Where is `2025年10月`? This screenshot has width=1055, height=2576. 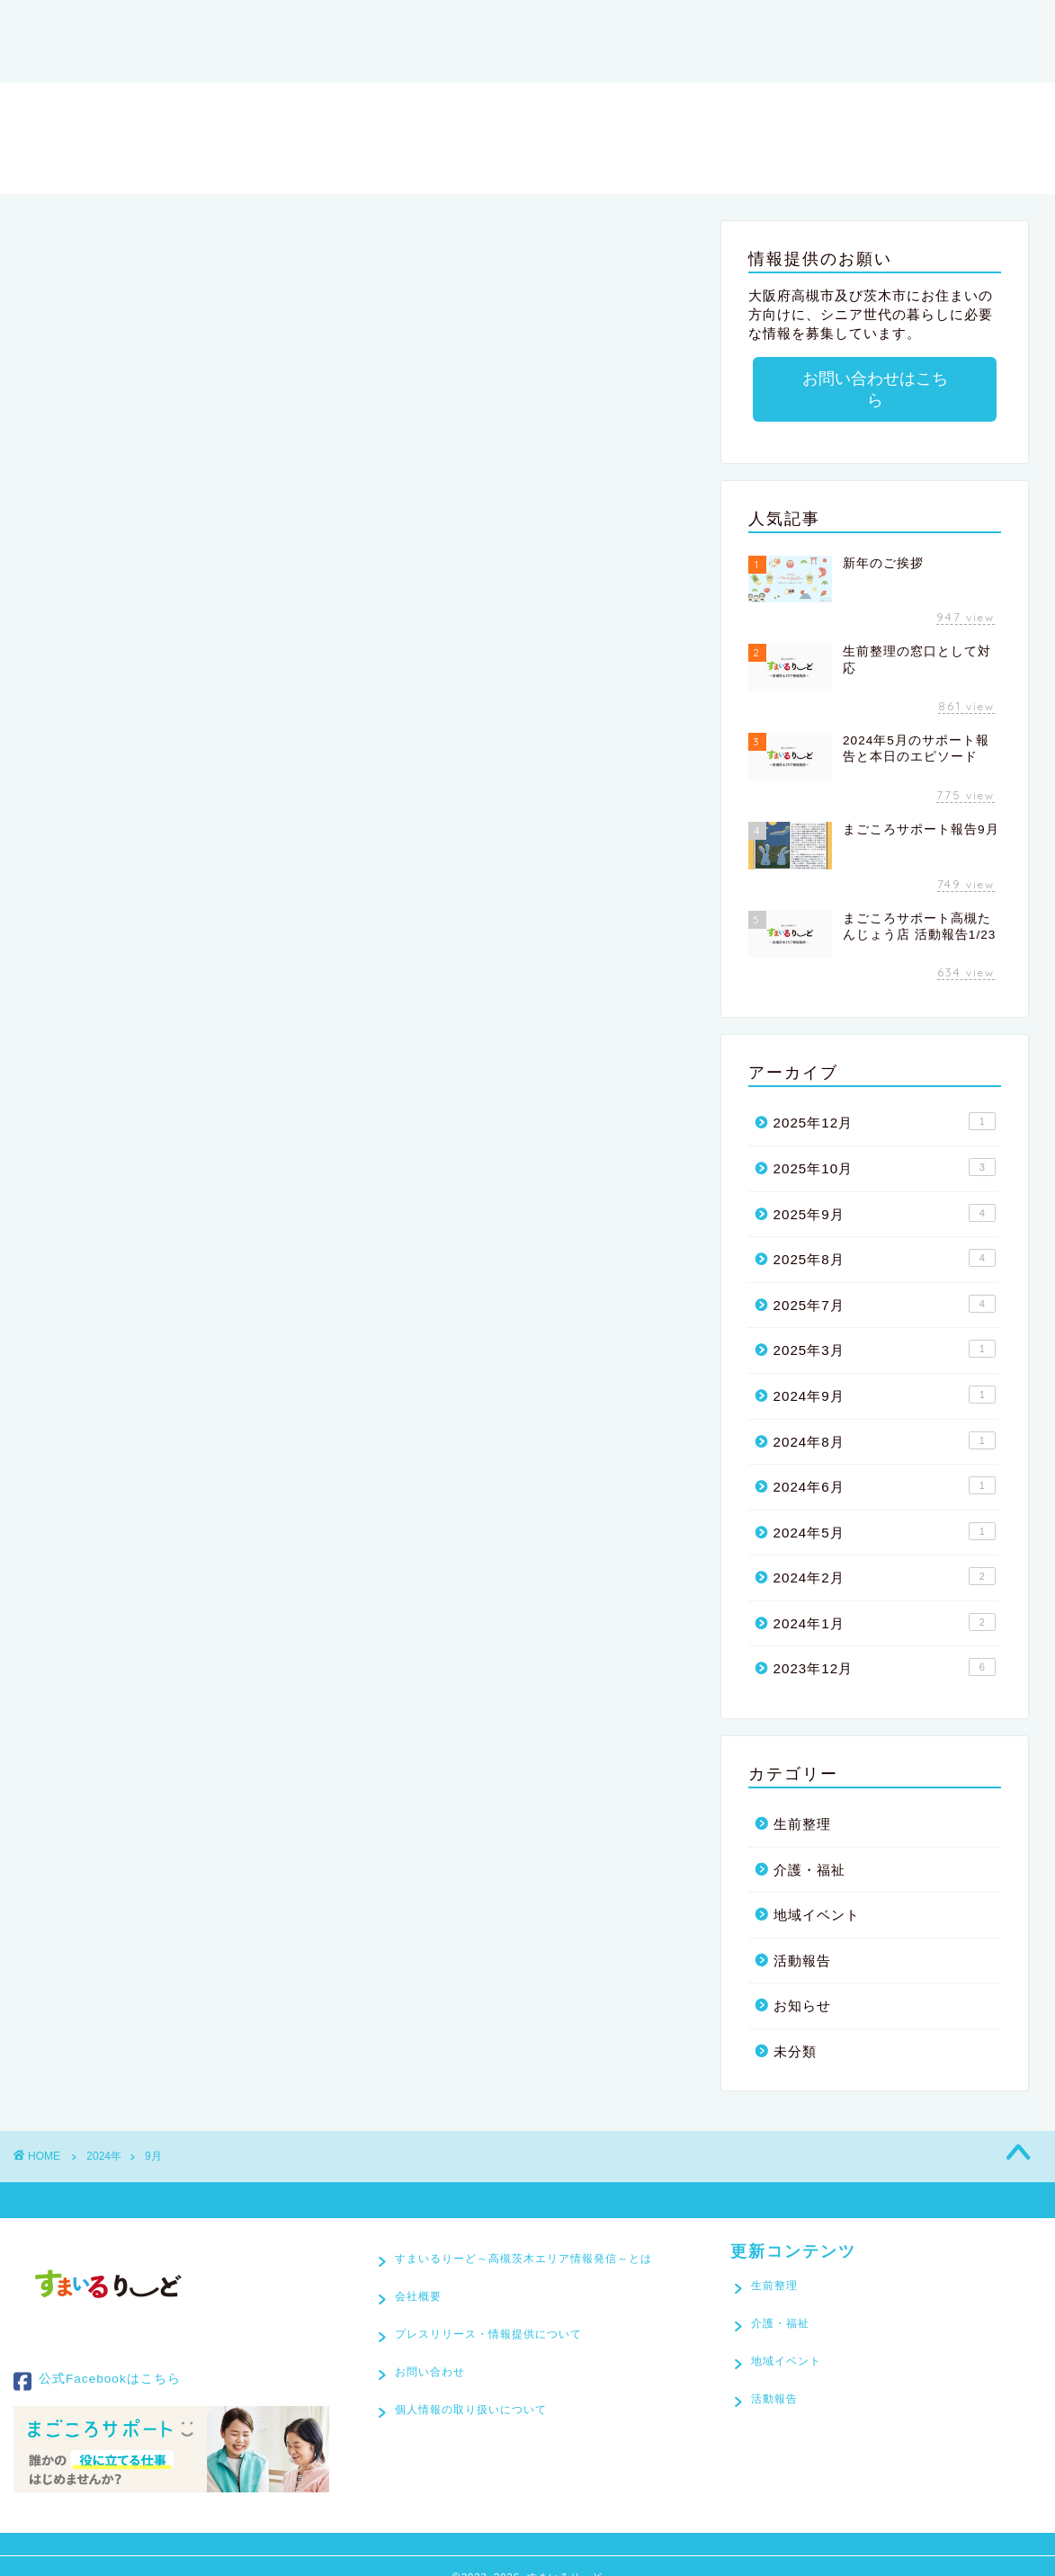 2025年10月 is located at coordinates (884, 1145).